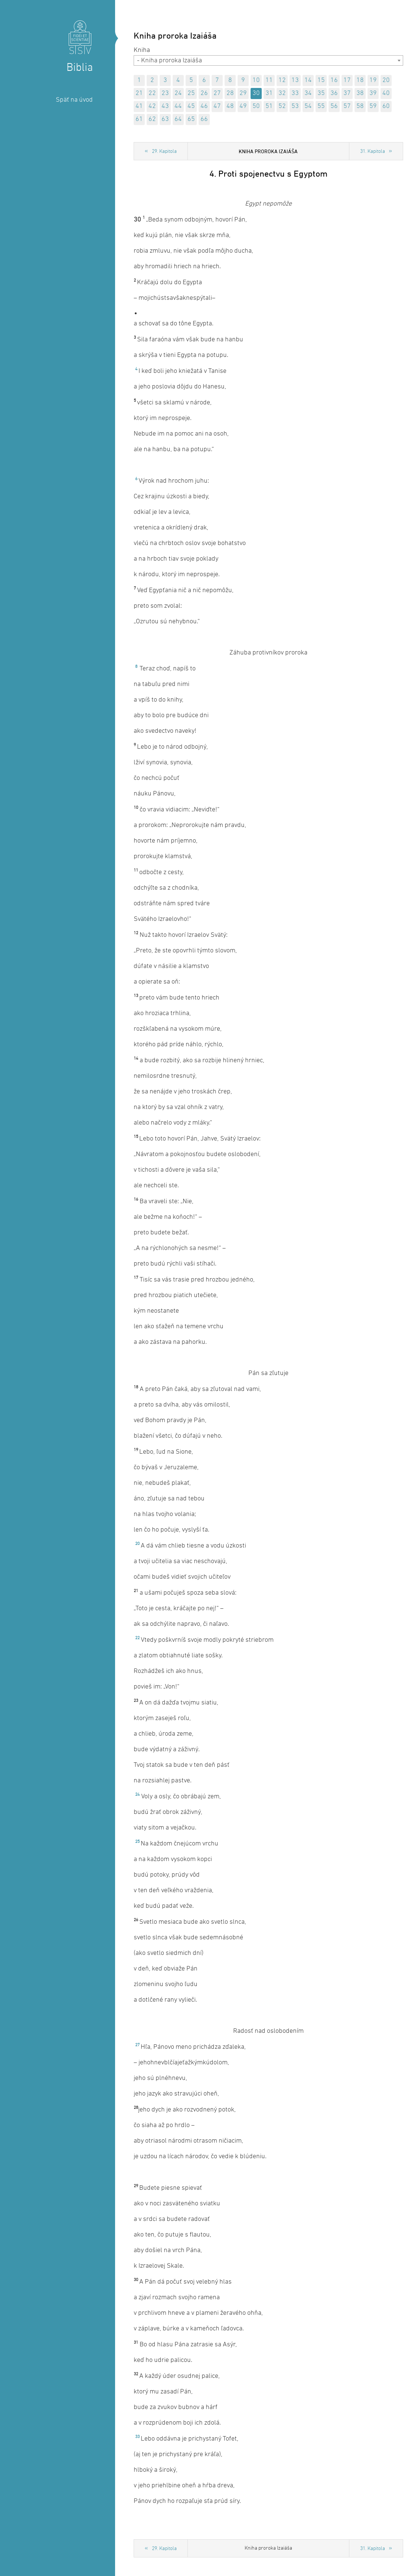 The width and height of the screenshot is (418, 2576). What do you see at coordinates (243, 93) in the screenshot?
I see `29` at bounding box center [243, 93].